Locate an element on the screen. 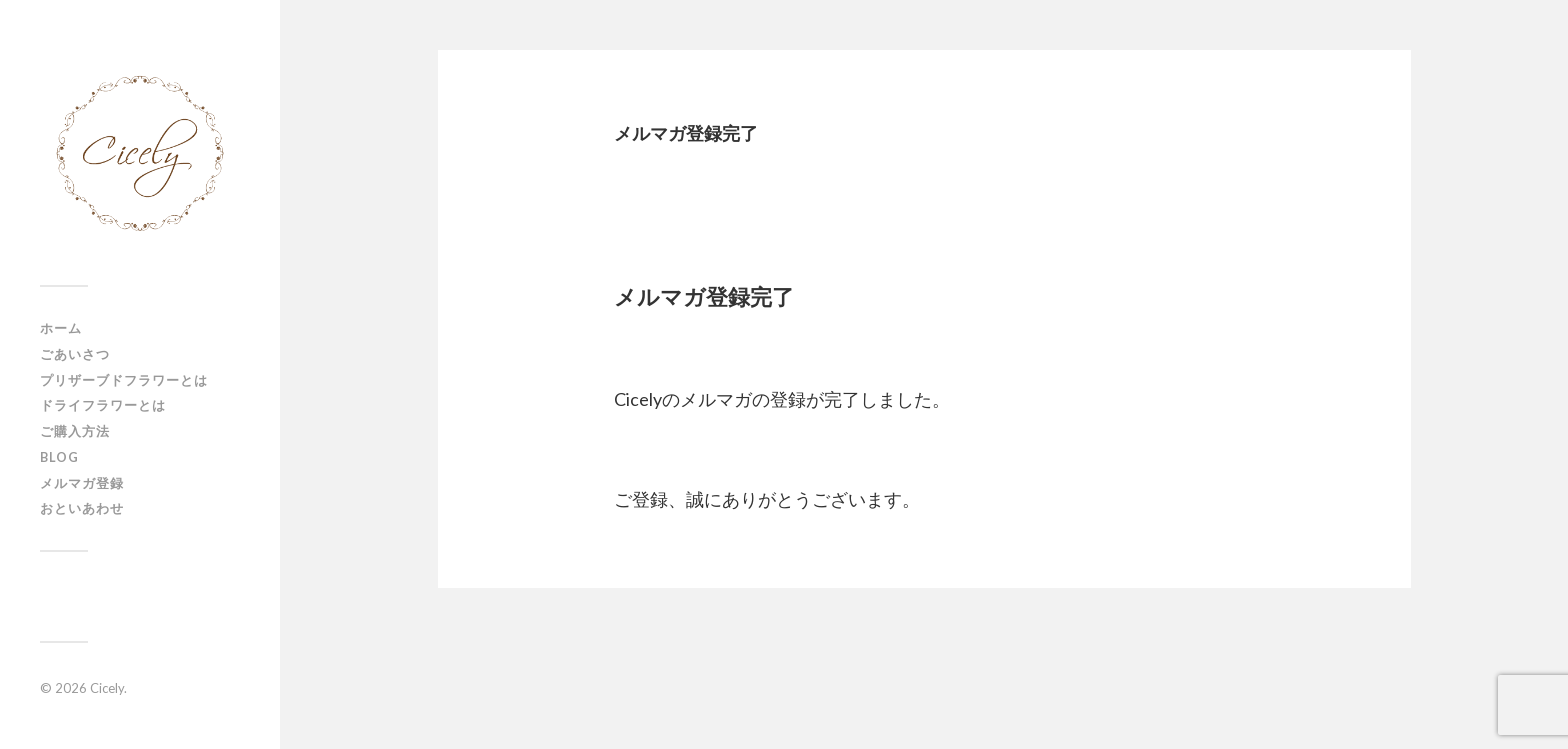 The image size is (1568, 749). ドライフラワーとは is located at coordinates (103, 405).